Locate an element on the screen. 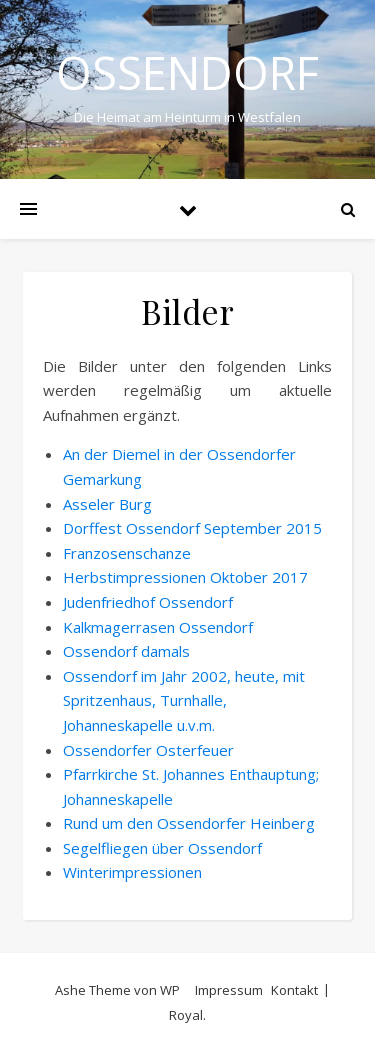 This screenshot has height=1052, width=375. Franzosenschanze is located at coordinates (127, 553).